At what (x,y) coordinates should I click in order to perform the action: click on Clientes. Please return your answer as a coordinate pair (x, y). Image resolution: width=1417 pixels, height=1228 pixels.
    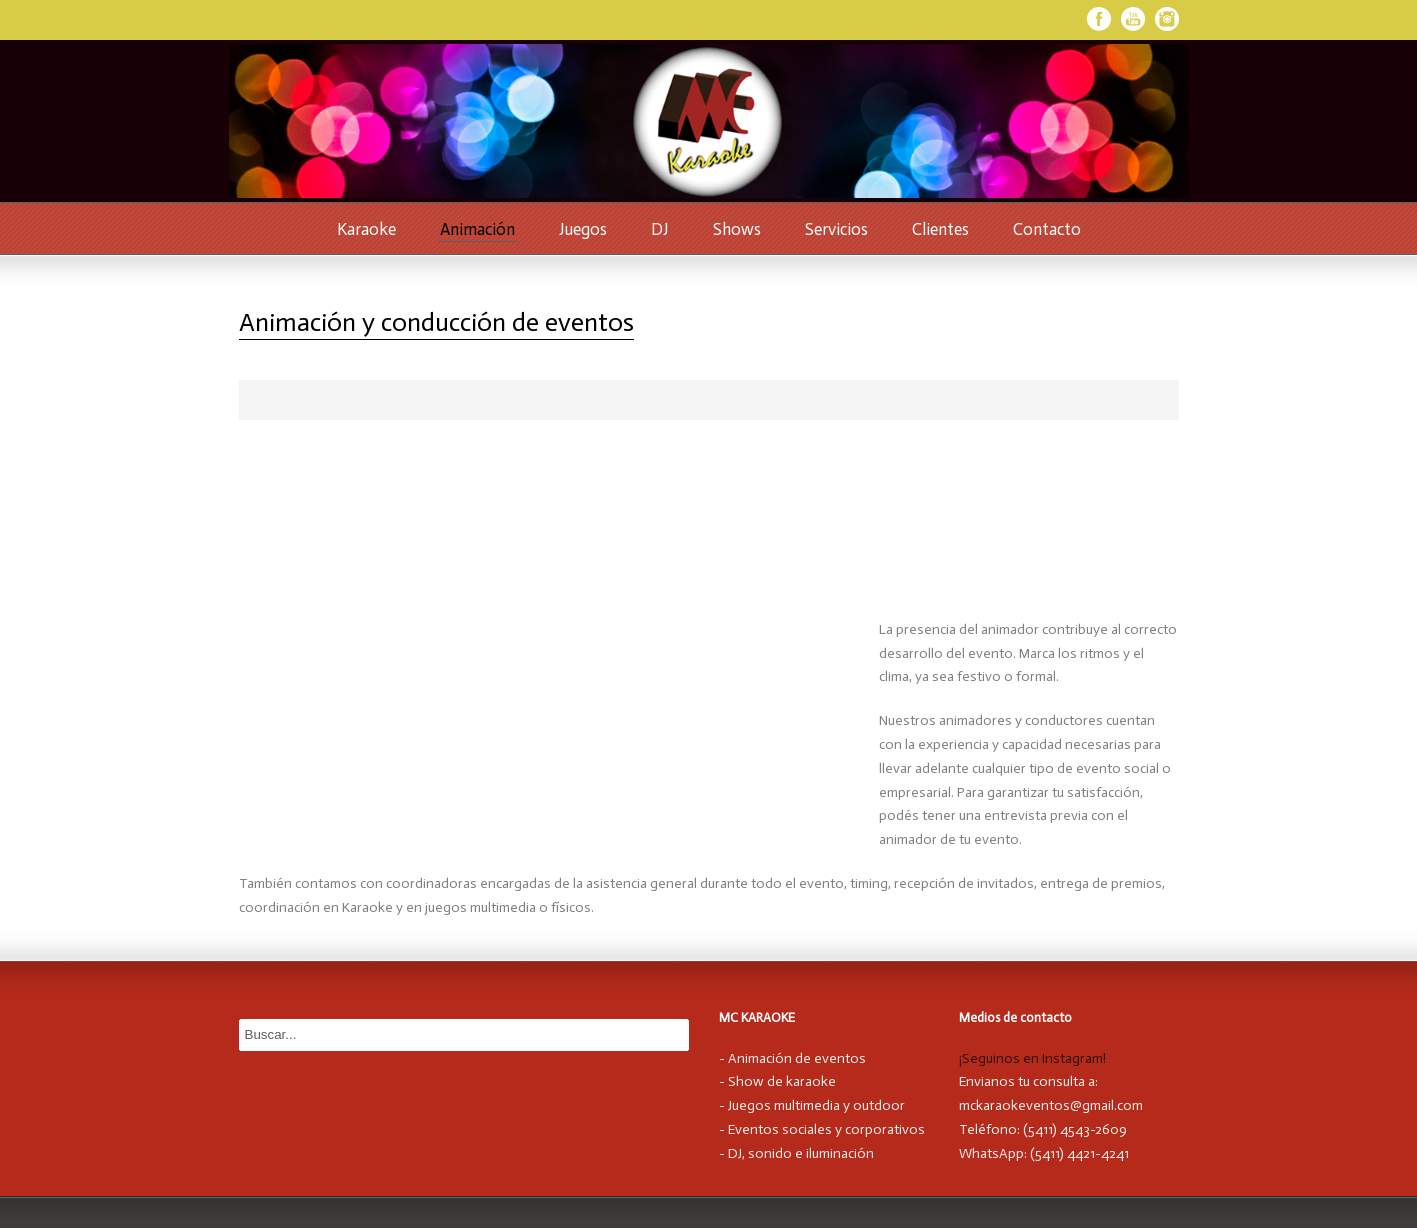
    Looking at the image, I should click on (940, 229).